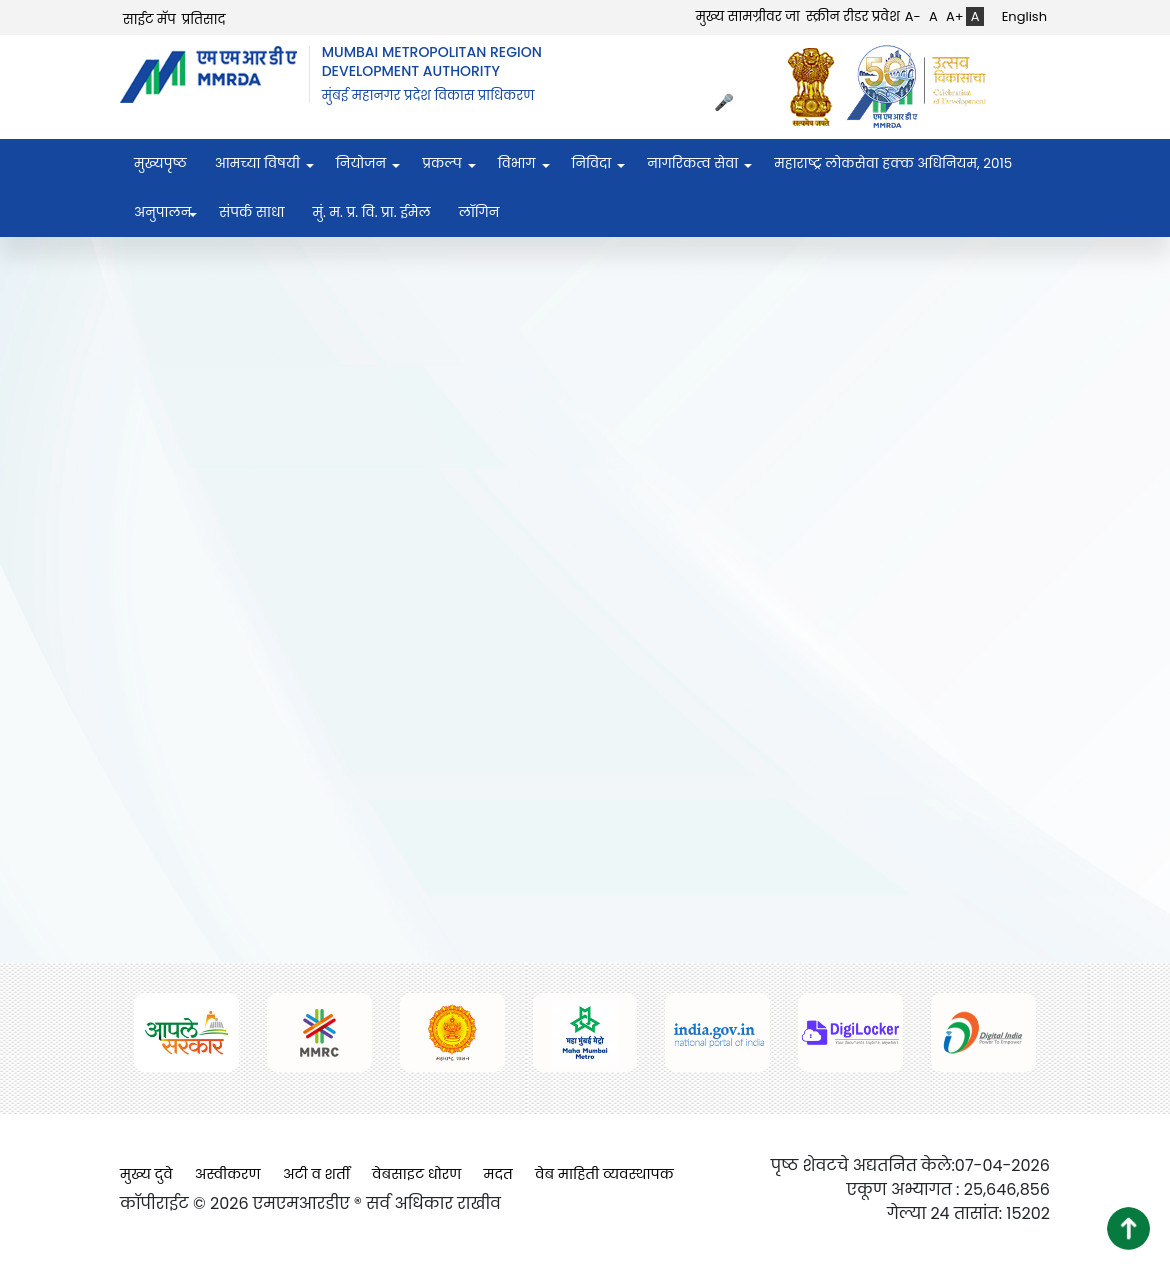  I want to click on English, so click(1024, 16).